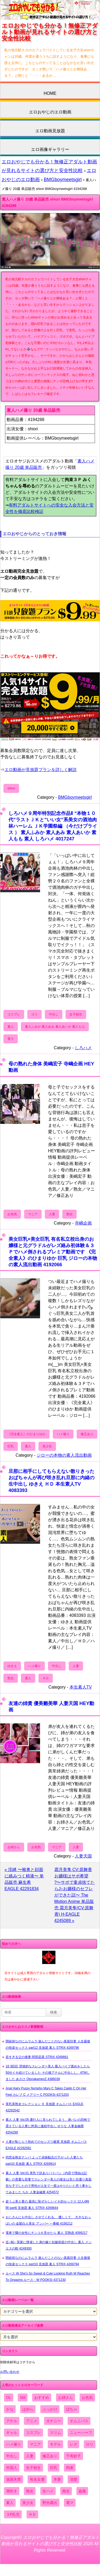 The height and width of the screenshot is (2576, 100). Describe the element at coordinates (11, 2421) in the screenshot. I see `アナル [アナル (861個の項目)]` at that location.